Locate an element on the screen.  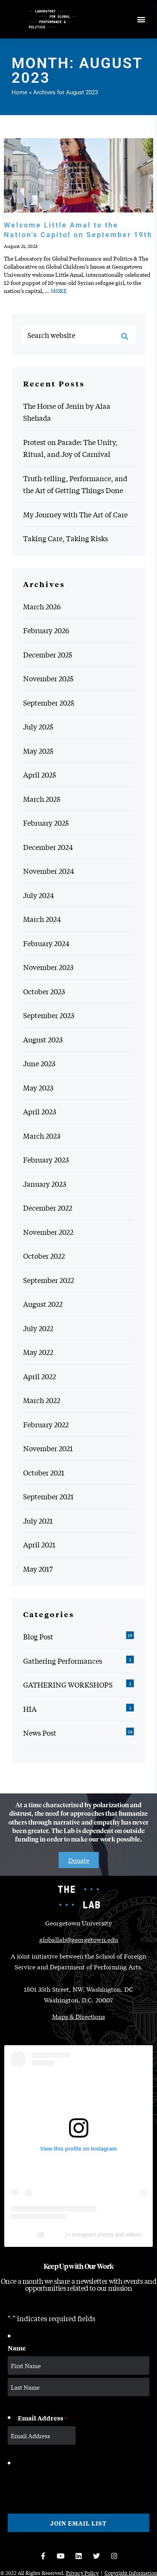
February 2023 is located at coordinates (46, 1159).